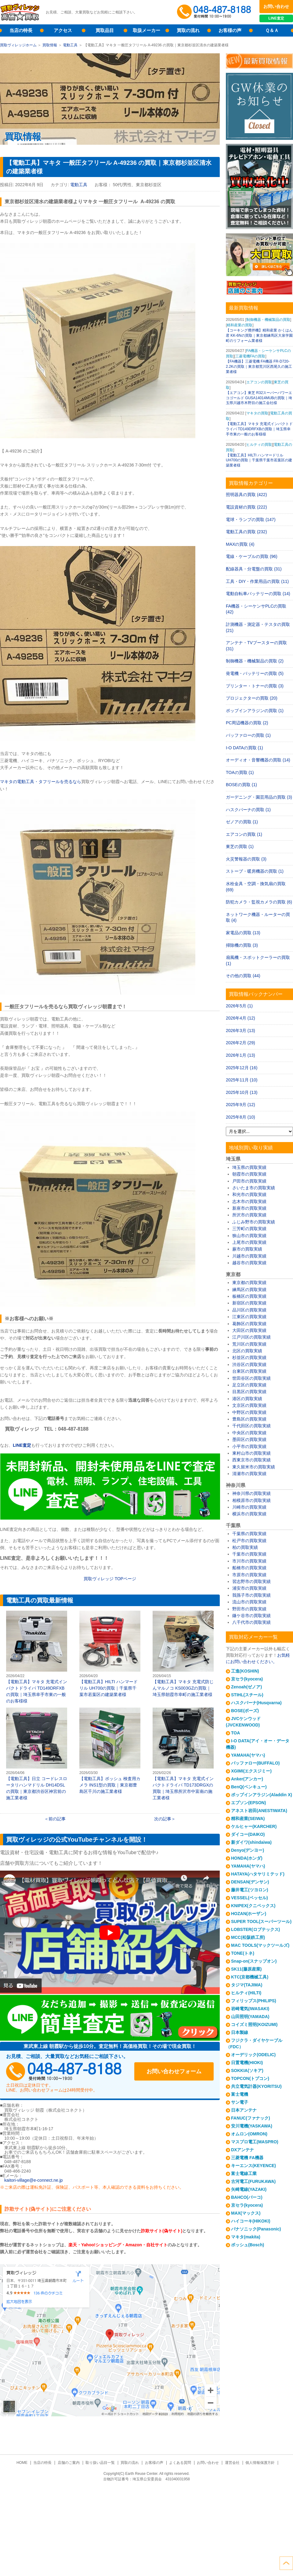 This screenshot has width=293, height=2576. I want to click on ヒルティの買取, so click(259, 444).